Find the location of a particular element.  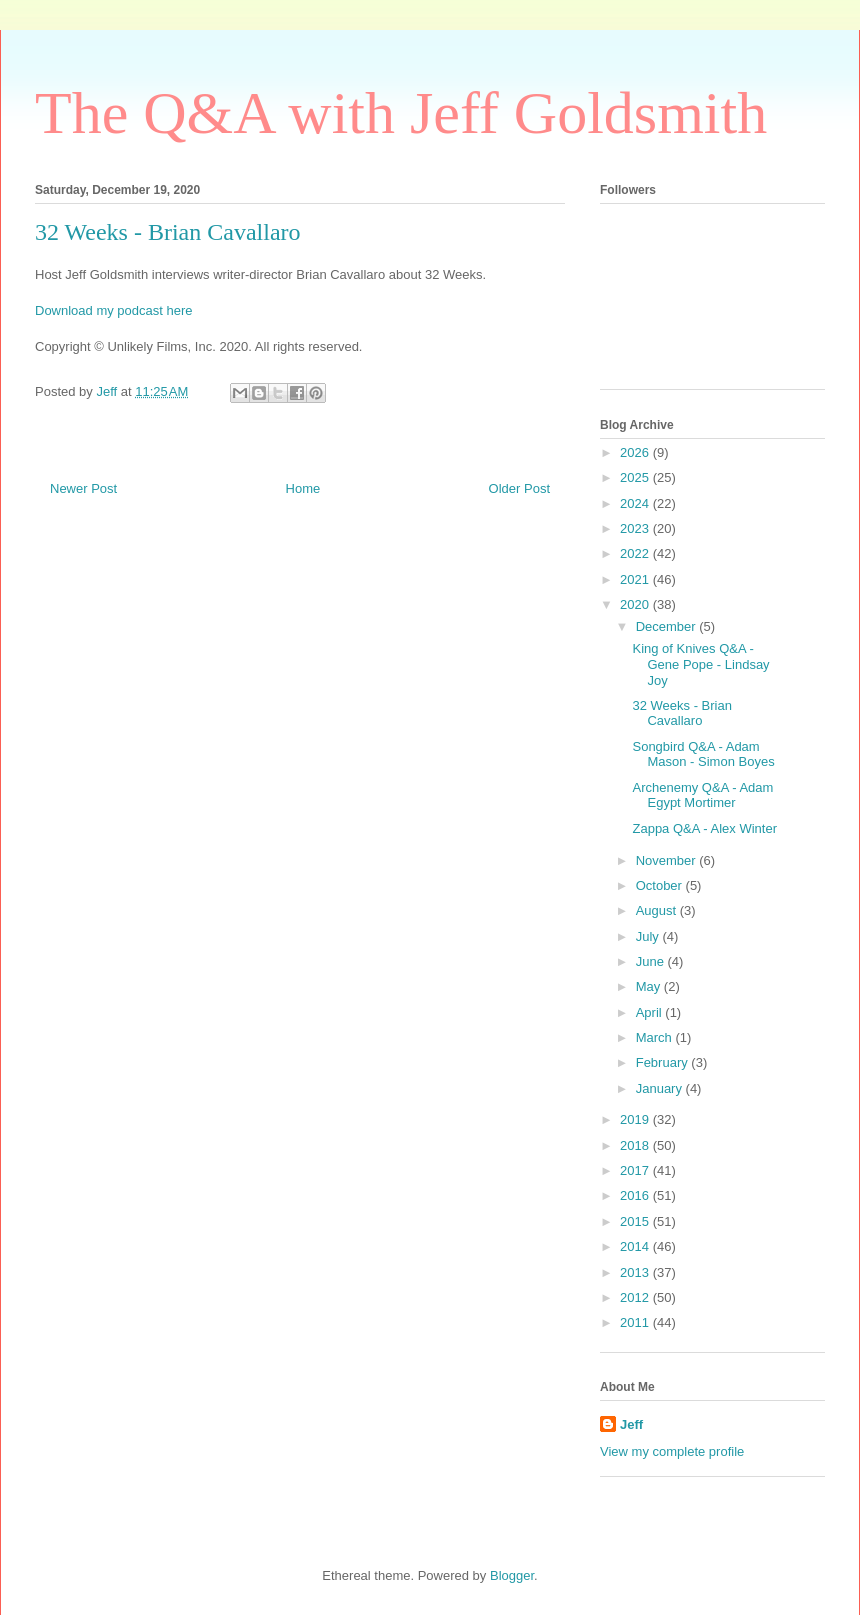

October is located at coordinates (661, 885).